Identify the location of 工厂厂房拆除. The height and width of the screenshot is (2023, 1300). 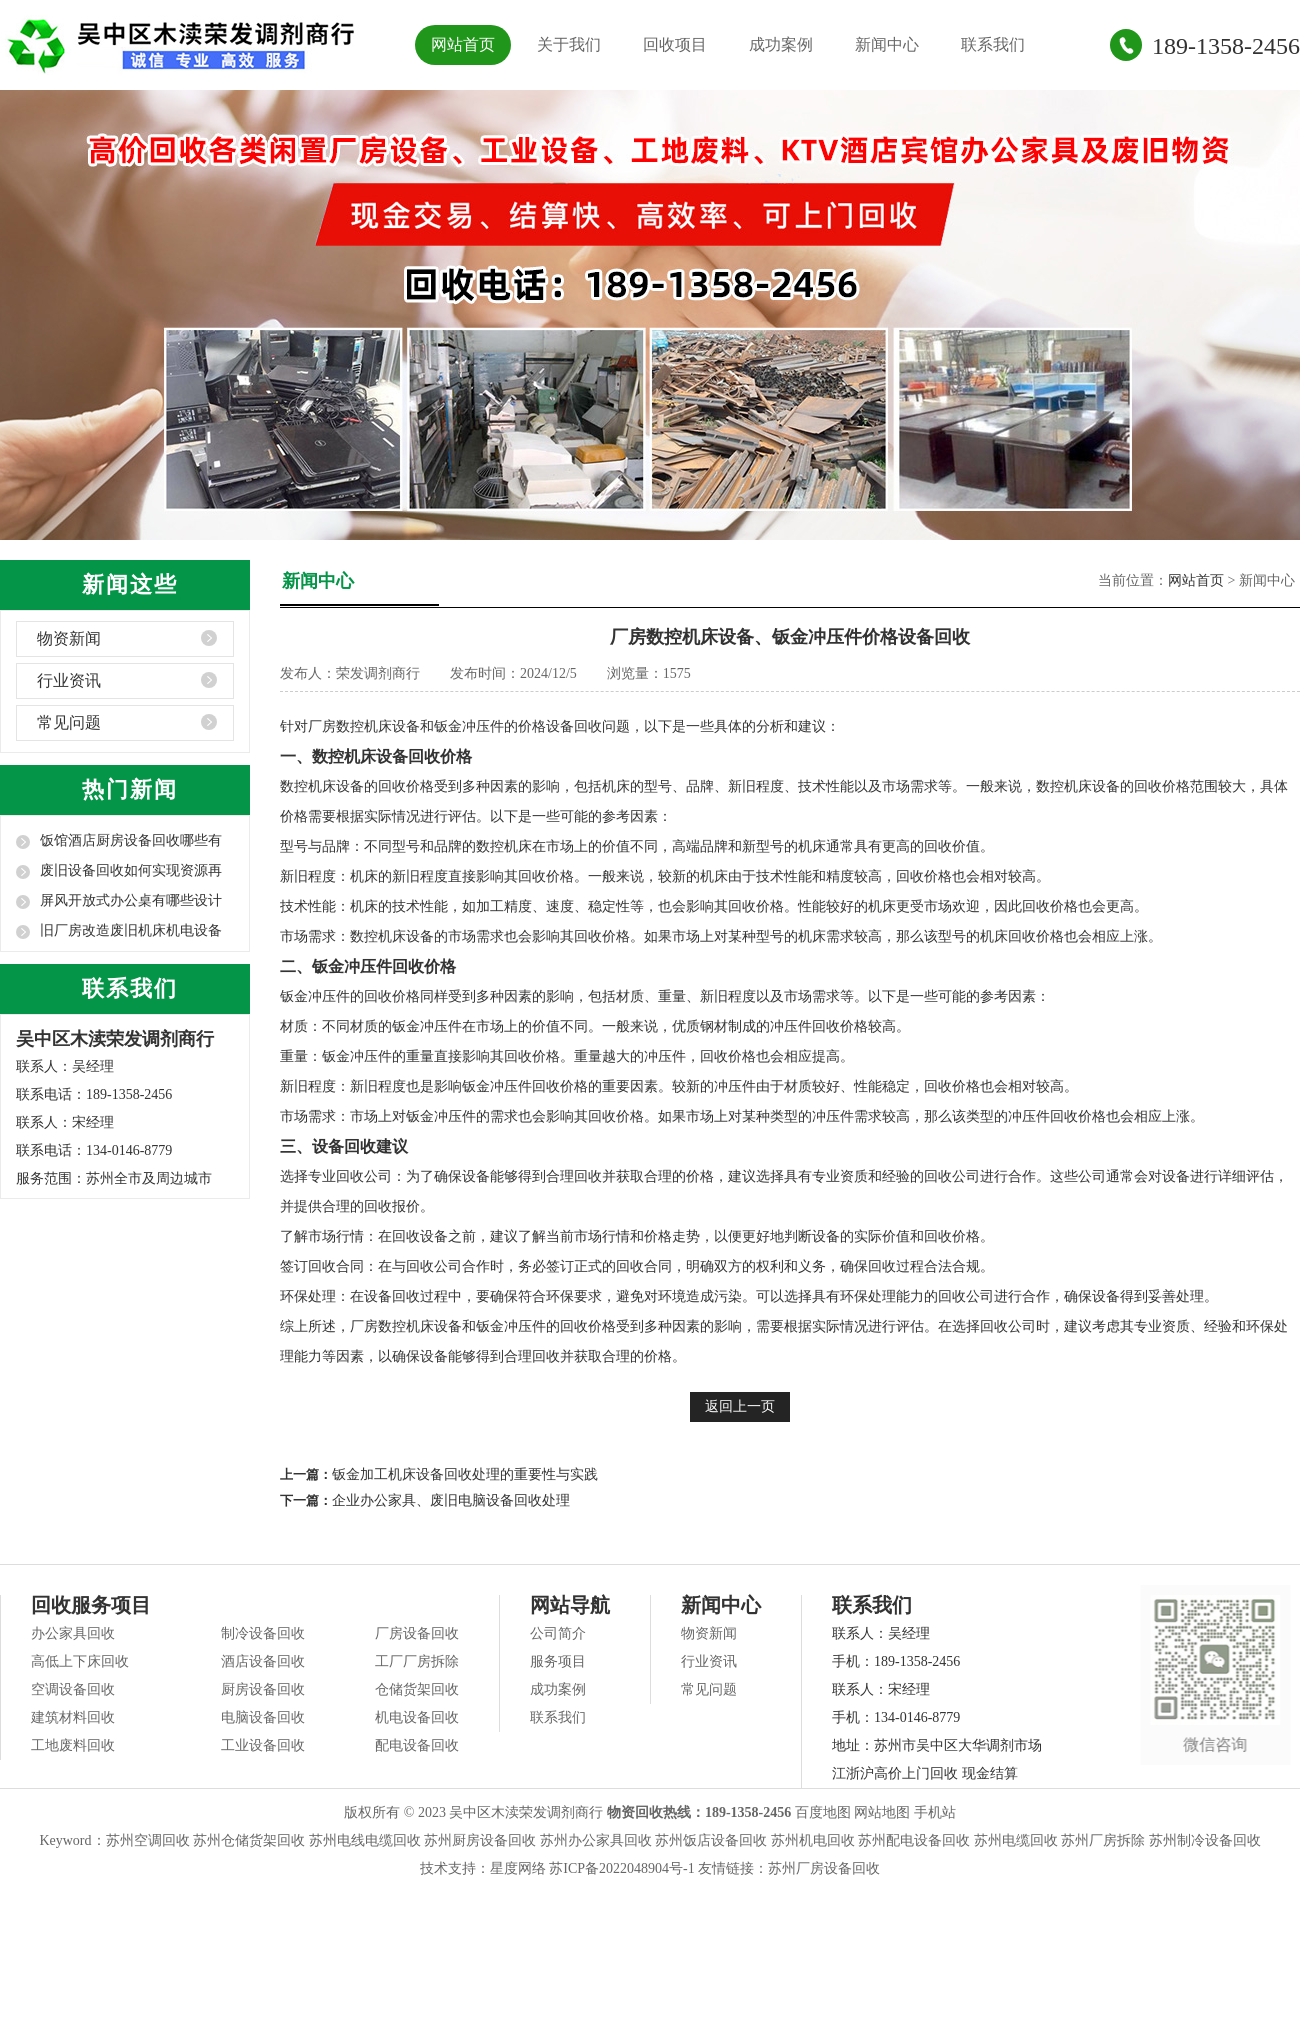
(417, 1661).